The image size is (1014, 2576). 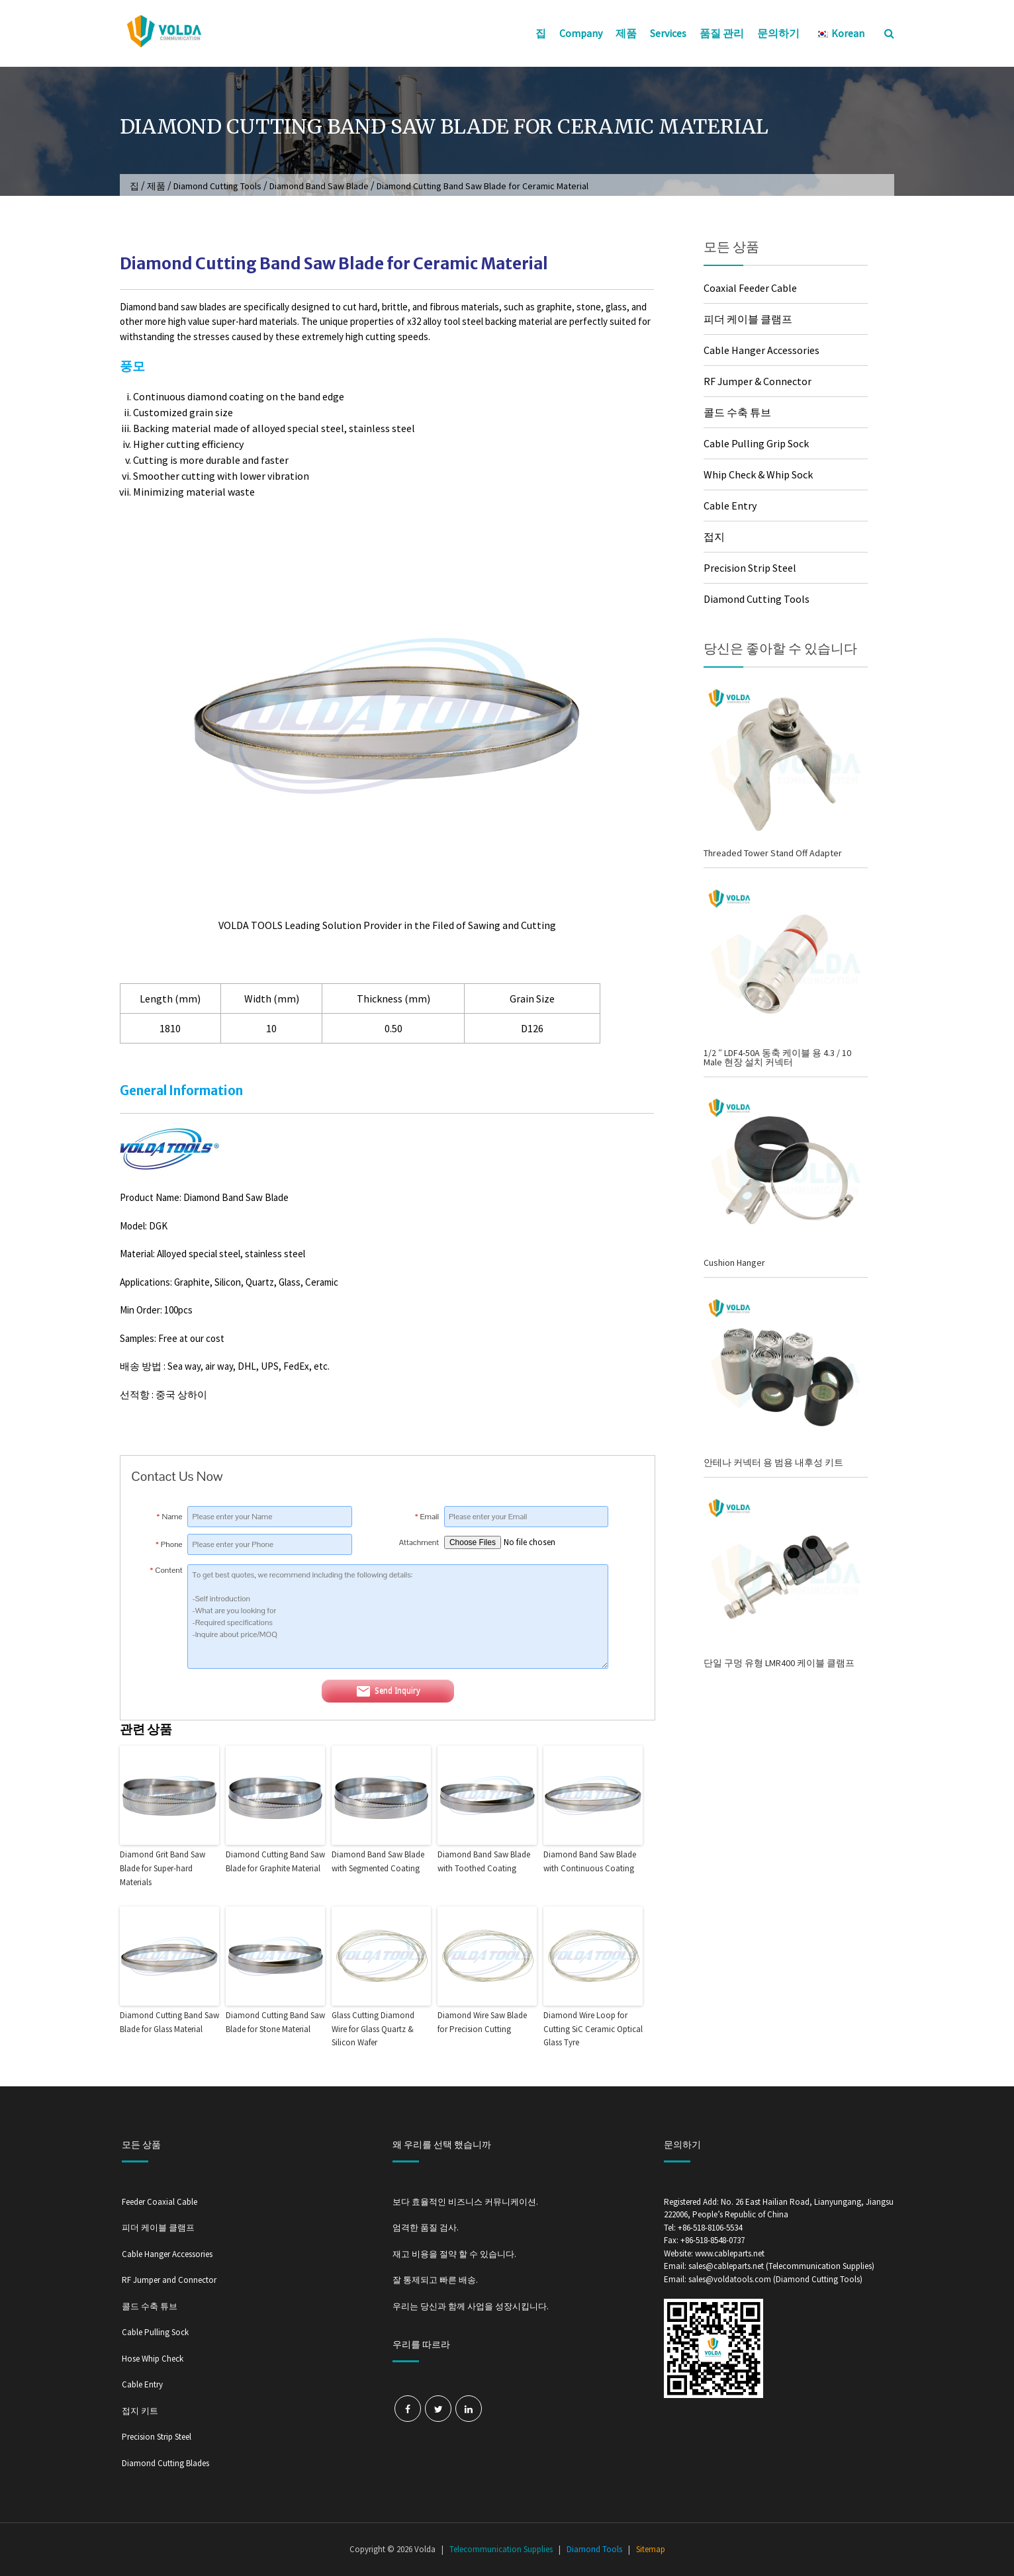 What do you see at coordinates (482, 2022) in the screenshot?
I see `Diamond Wire Saw Blade for Precision Cutting` at bounding box center [482, 2022].